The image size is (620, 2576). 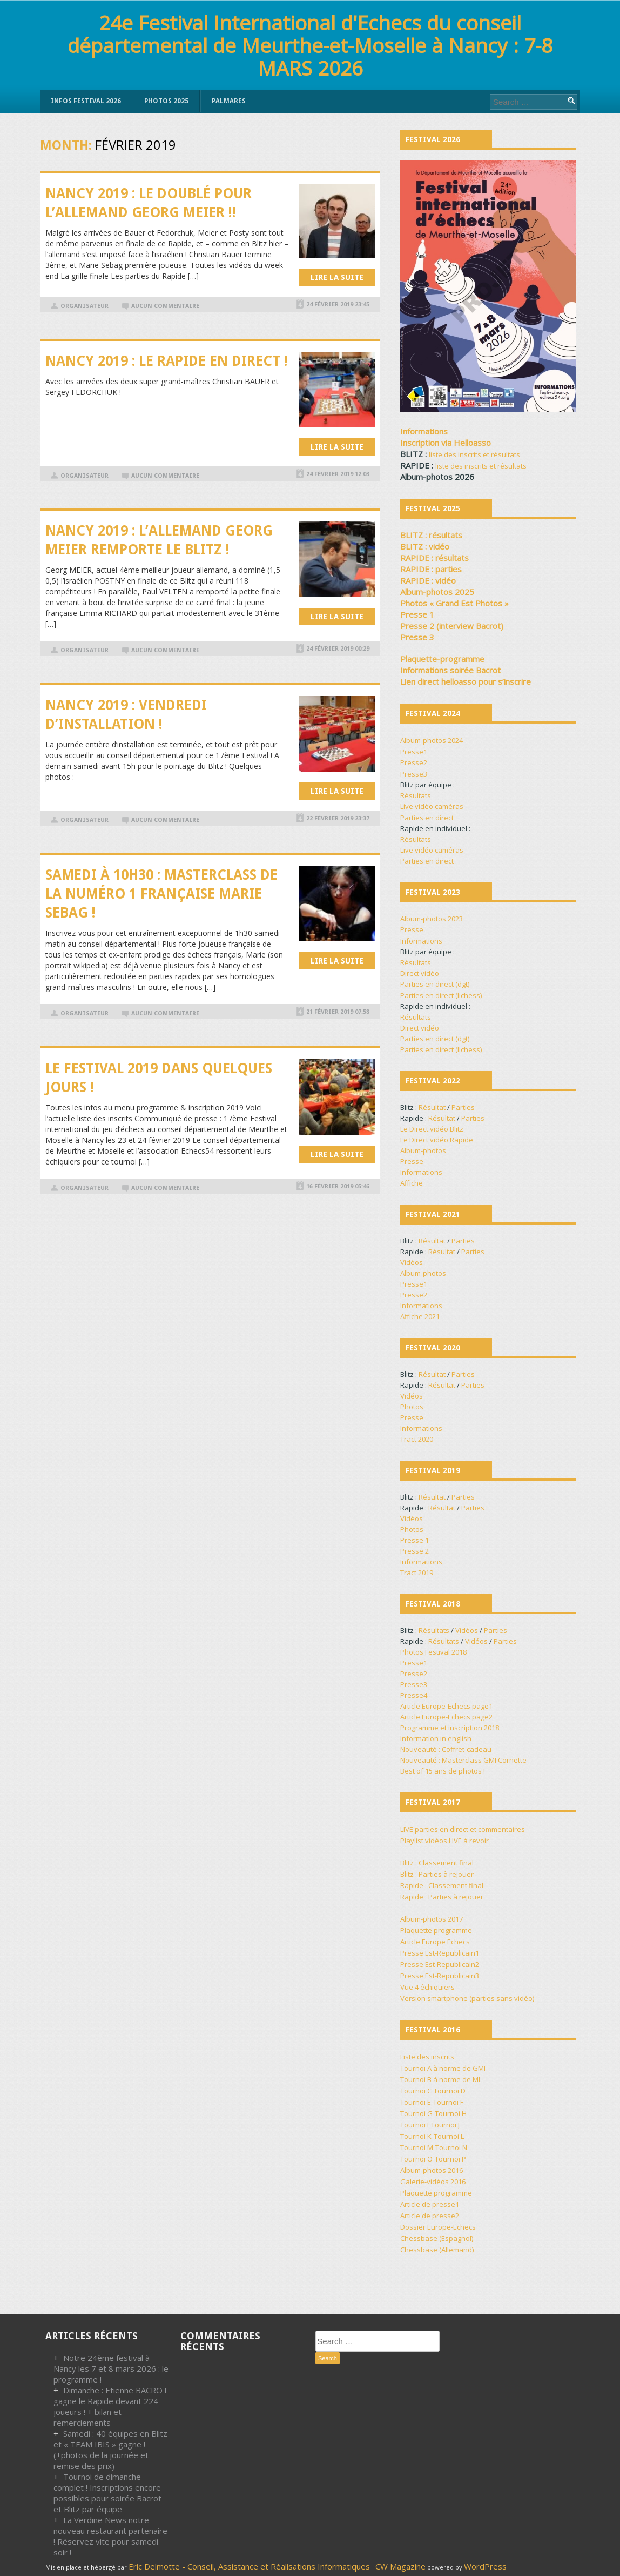 I want to click on Tournoi E, so click(x=415, y=2102).